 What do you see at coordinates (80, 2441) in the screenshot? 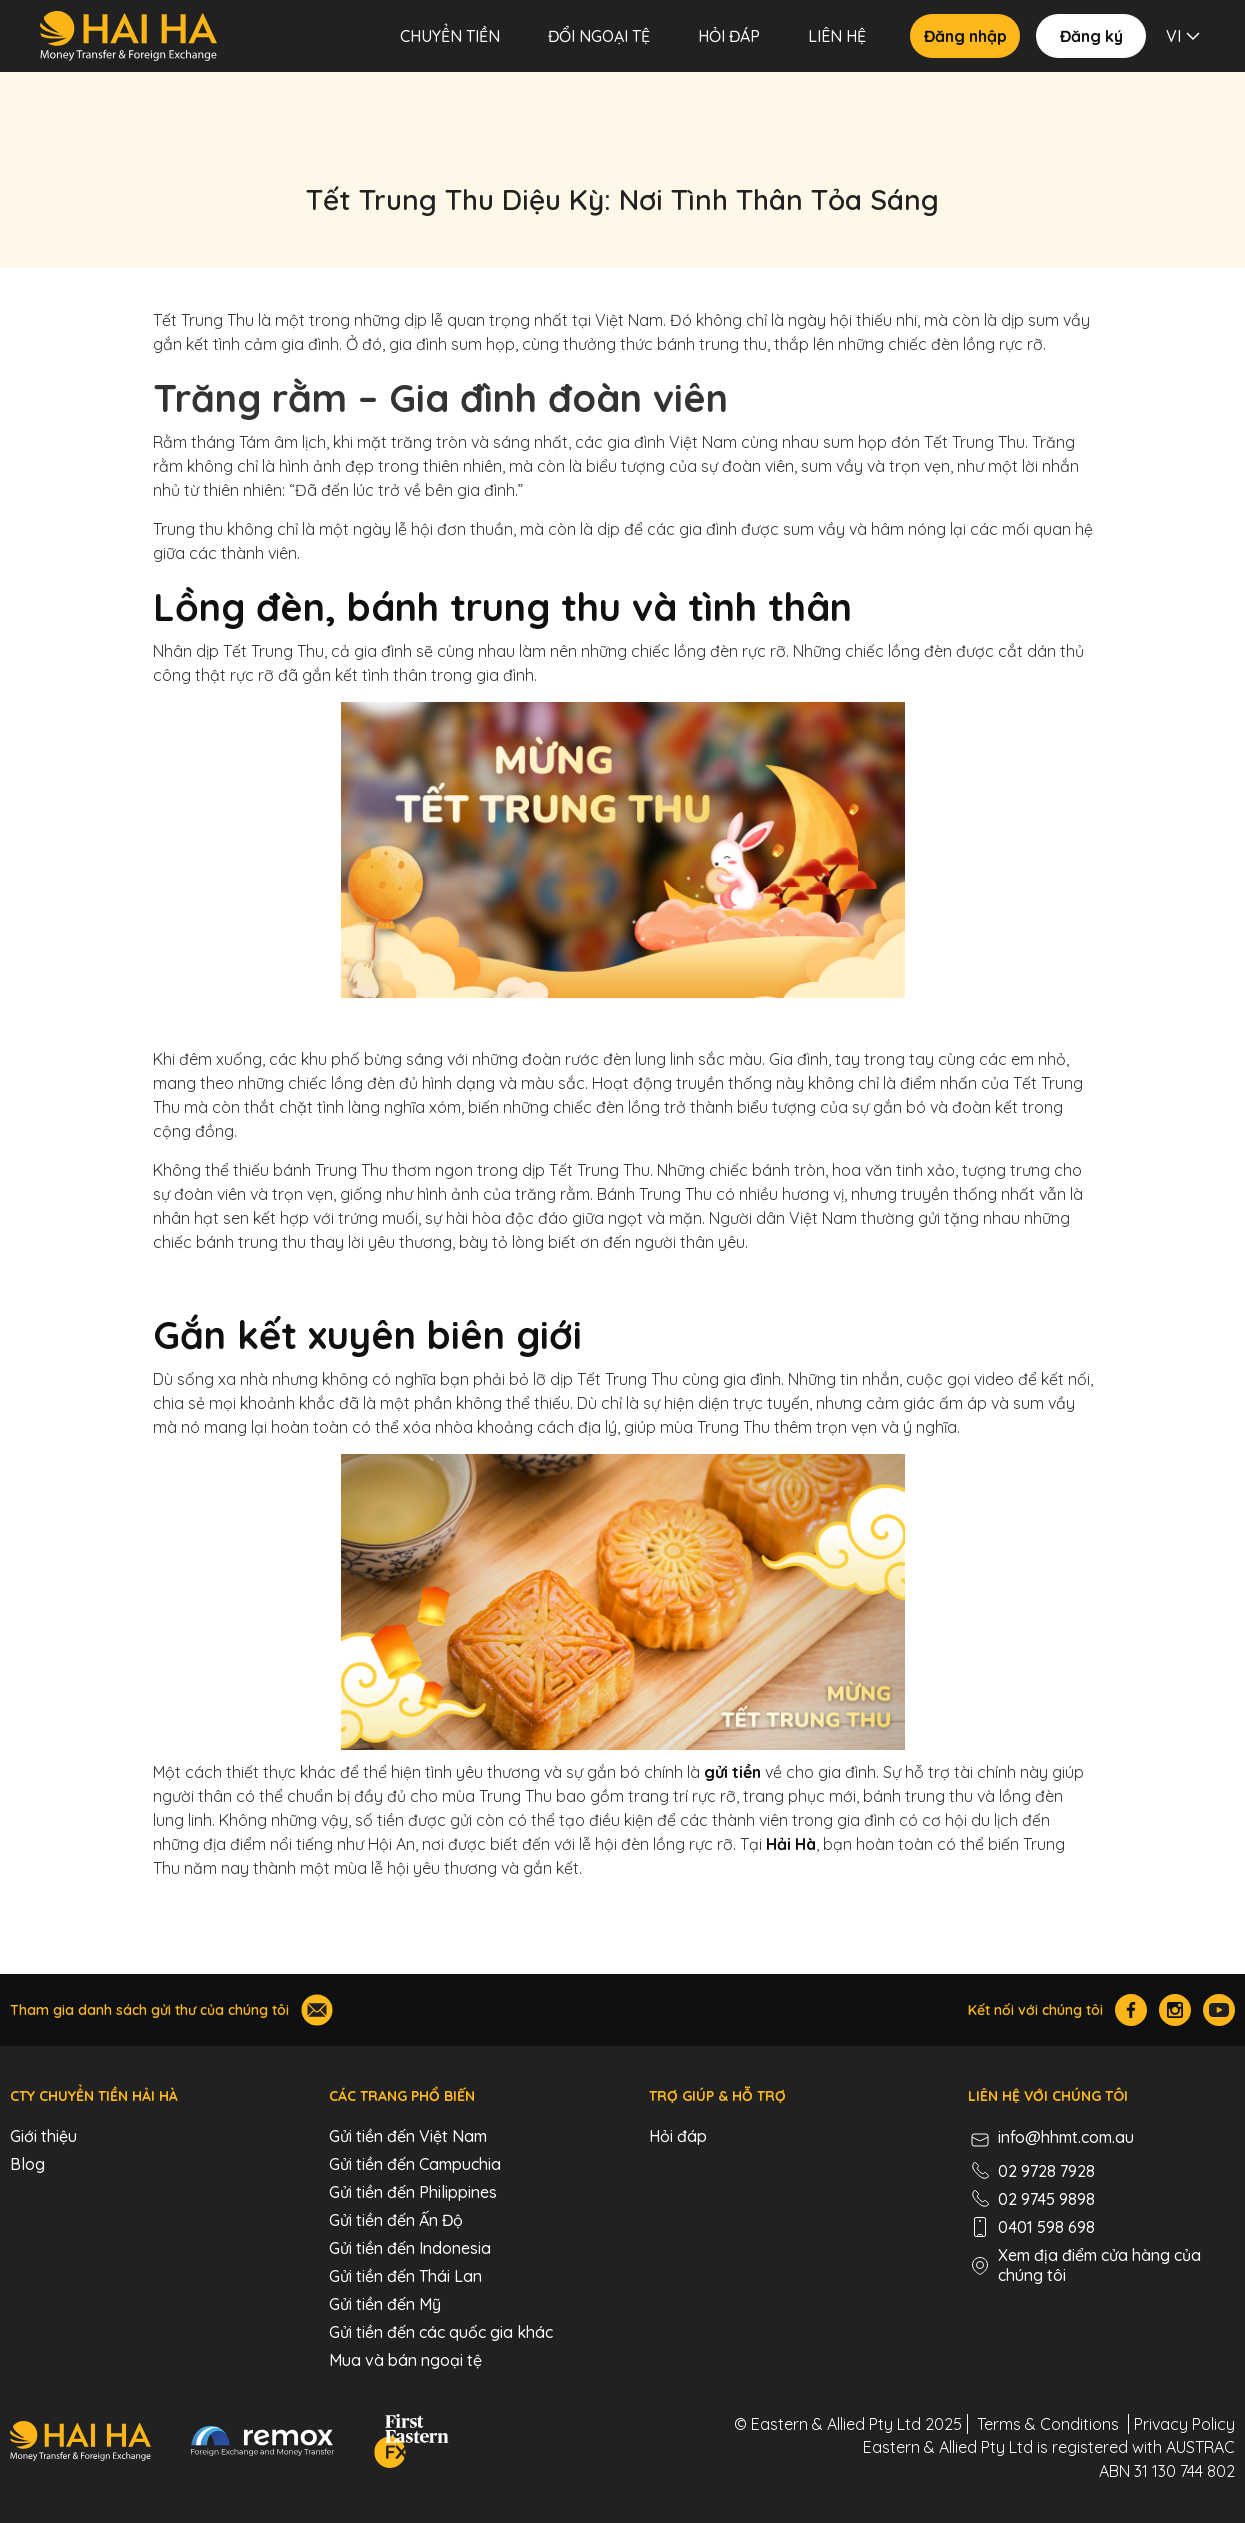
I see `[Hai Ha - Money Transfer & Foreign Exchange]` at bounding box center [80, 2441].